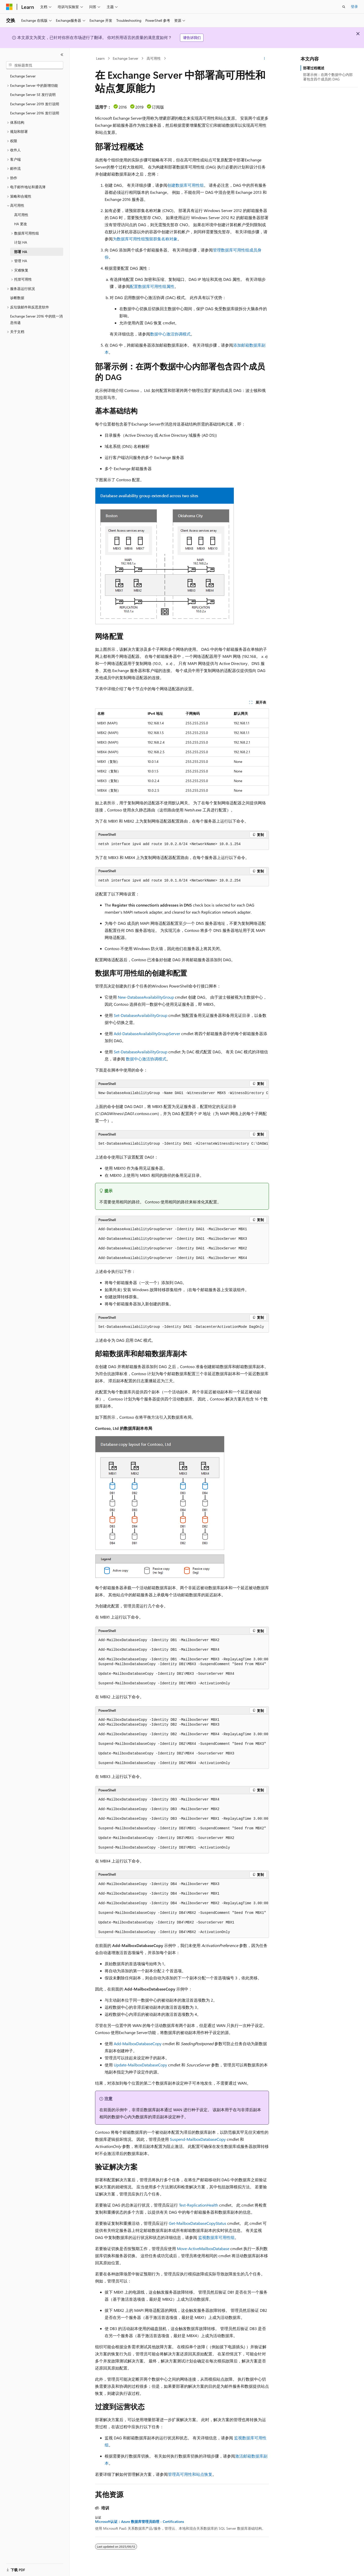  Describe the element at coordinates (20, 242) in the screenshot. I see `计划 HA [treeitem]` at that location.